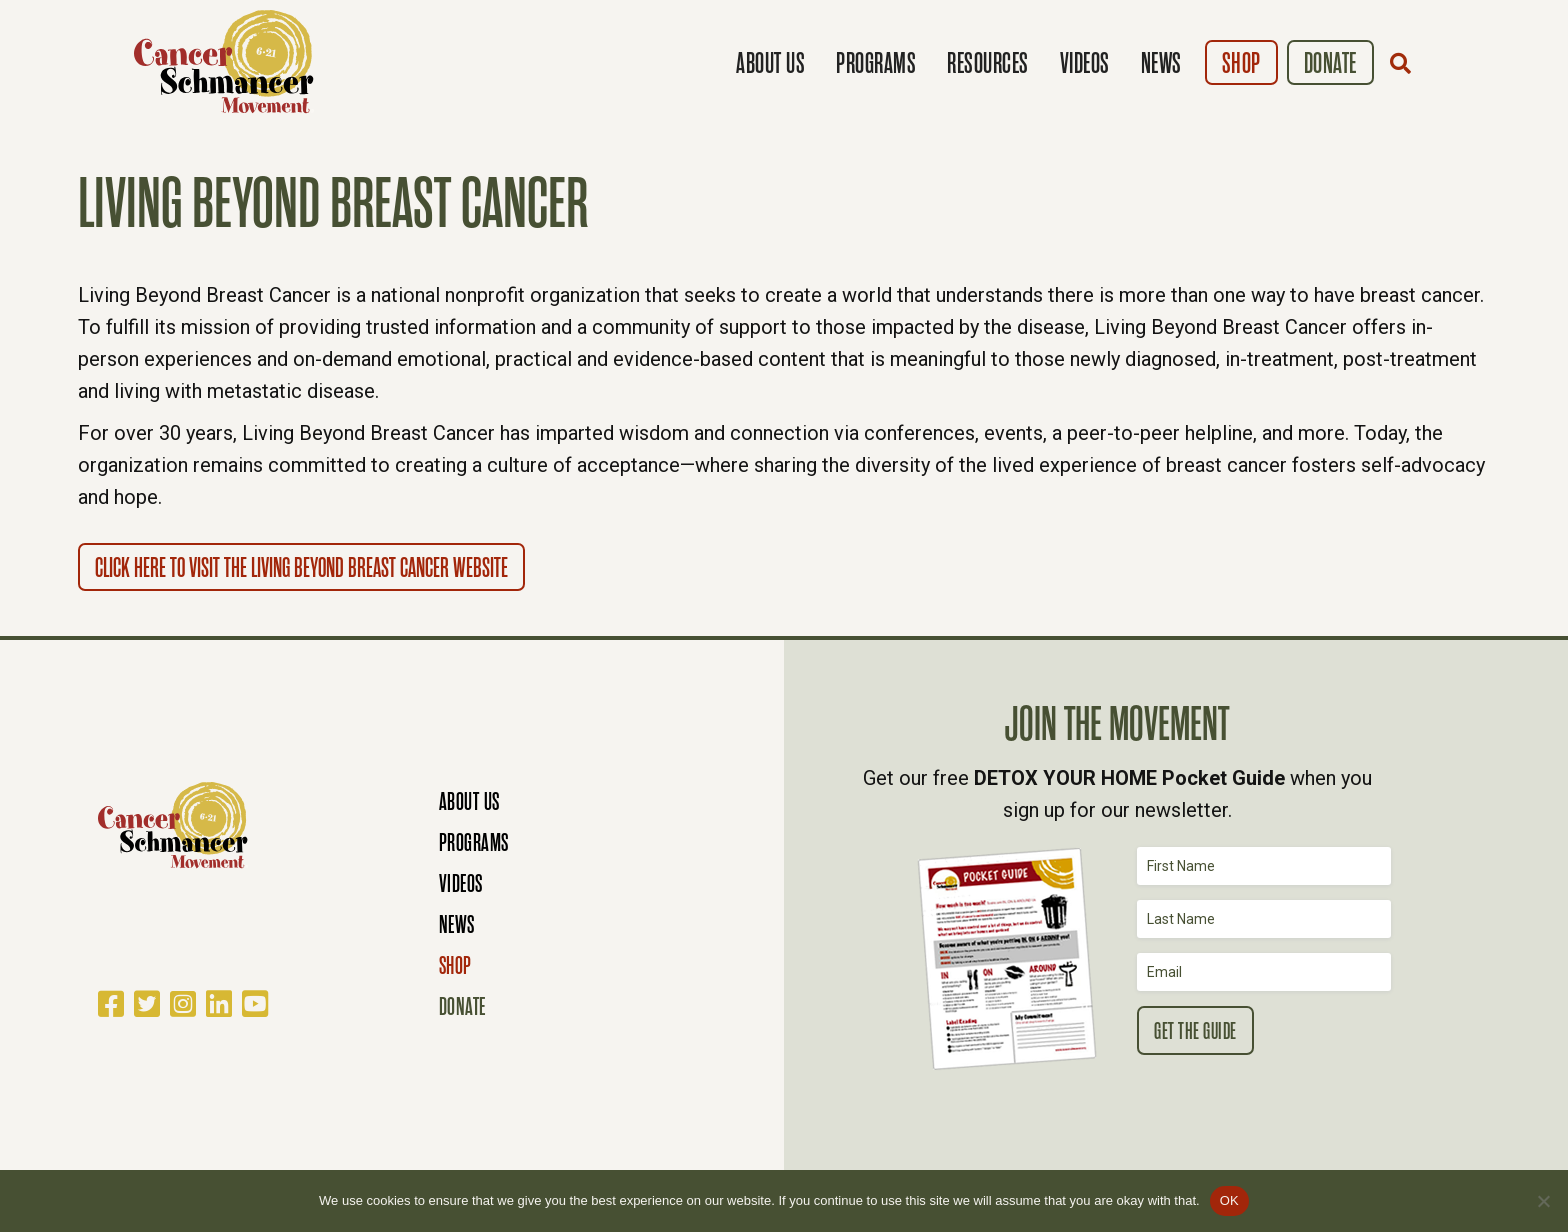  What do you see at coordinates (1405, 63) in the screenshot?
I see `[button]` at bounding box center [1405, 63].